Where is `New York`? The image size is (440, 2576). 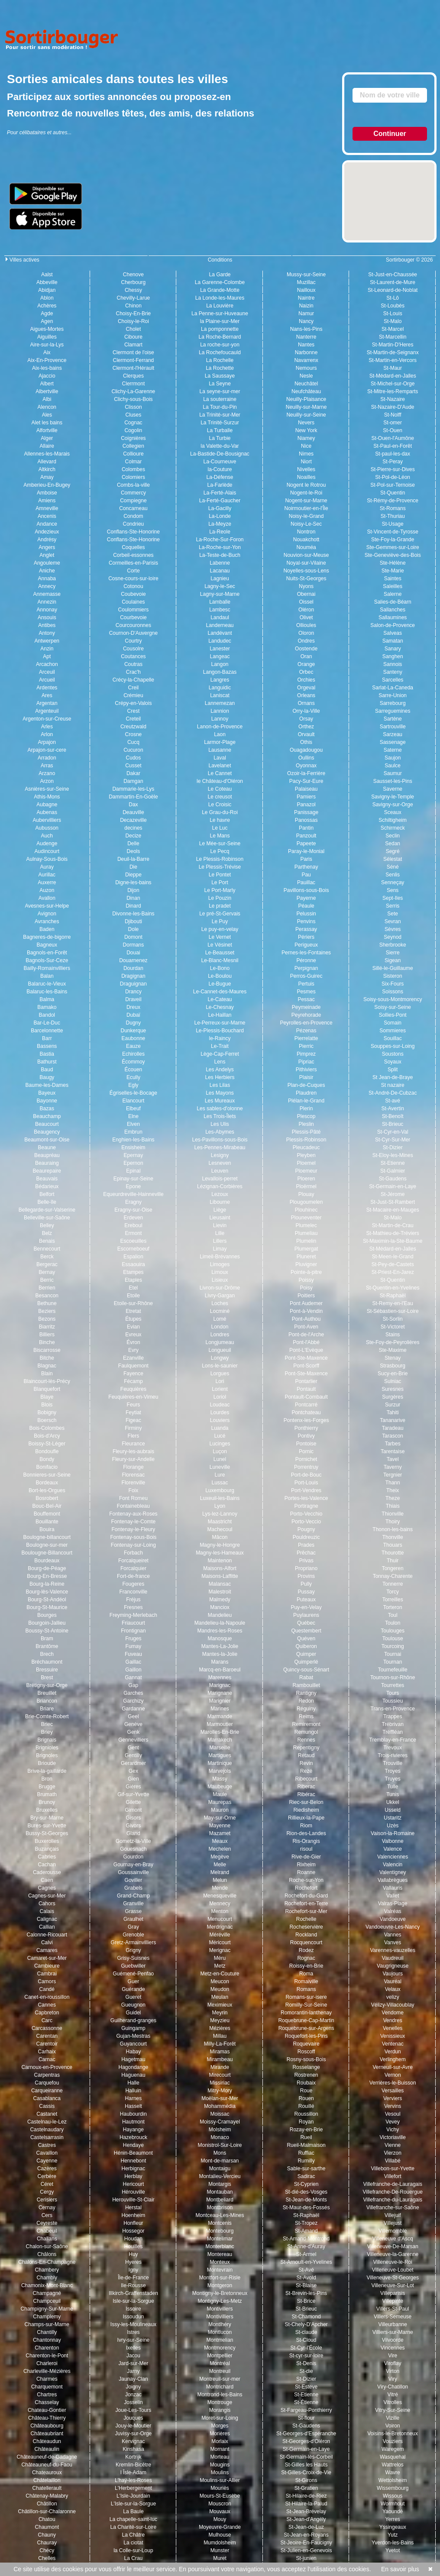 New York is located at coordinates (306, 430).